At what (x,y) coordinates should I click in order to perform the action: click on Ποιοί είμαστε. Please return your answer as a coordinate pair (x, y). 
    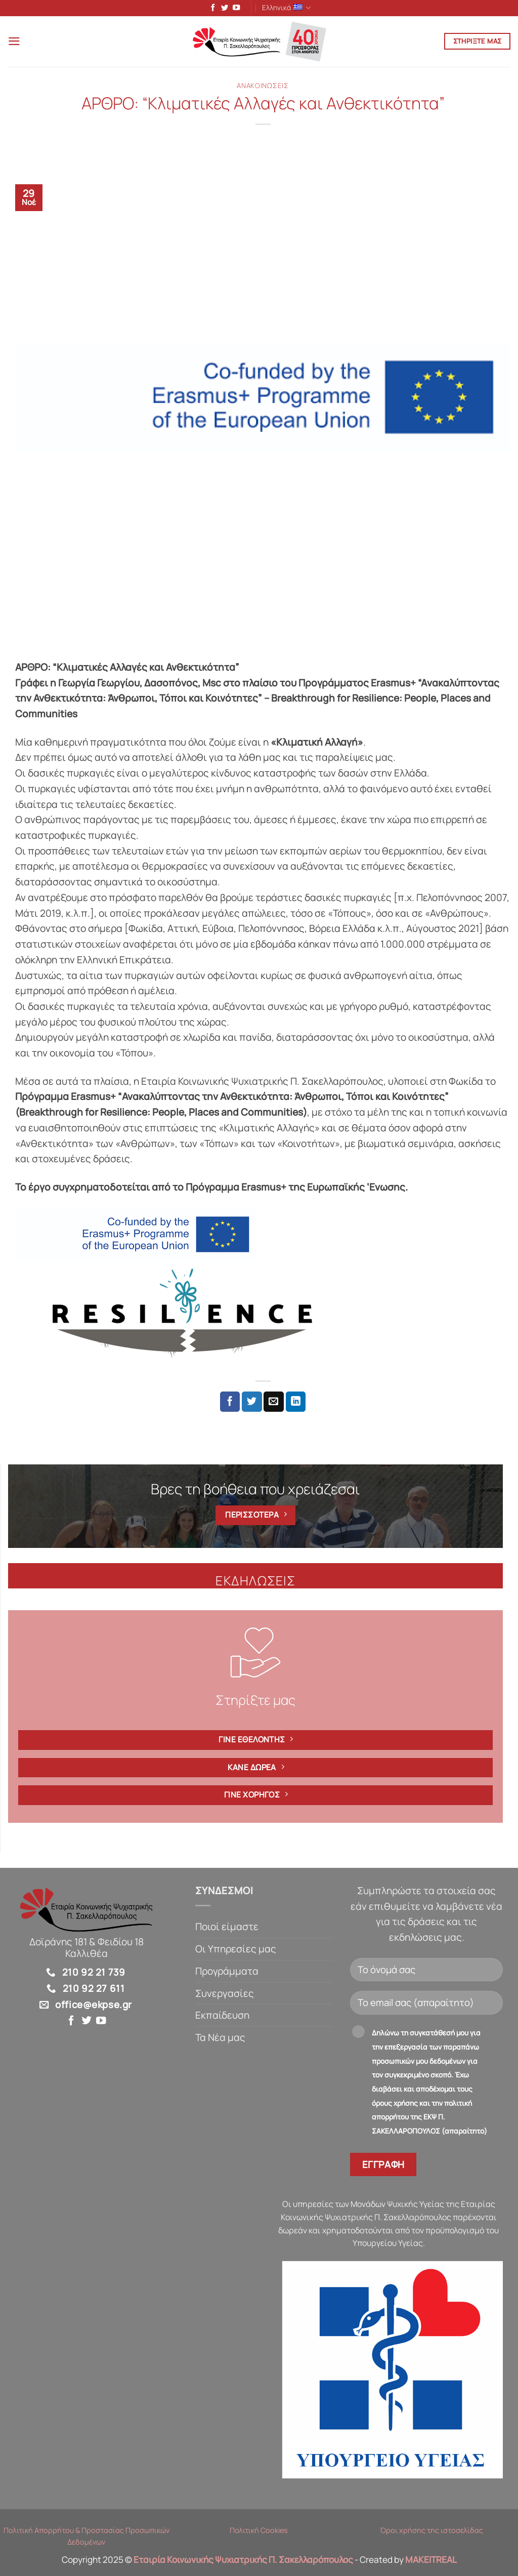
    Looking at the image, I should click on (226, 1928).